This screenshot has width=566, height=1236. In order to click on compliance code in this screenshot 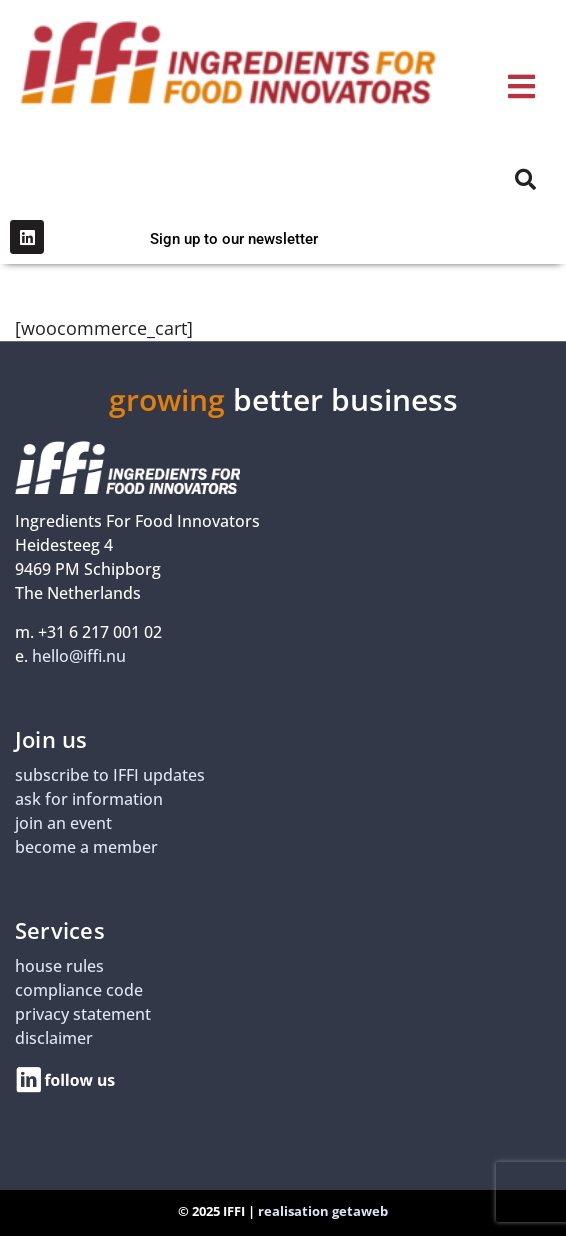, I will do `click(79, 990)`.